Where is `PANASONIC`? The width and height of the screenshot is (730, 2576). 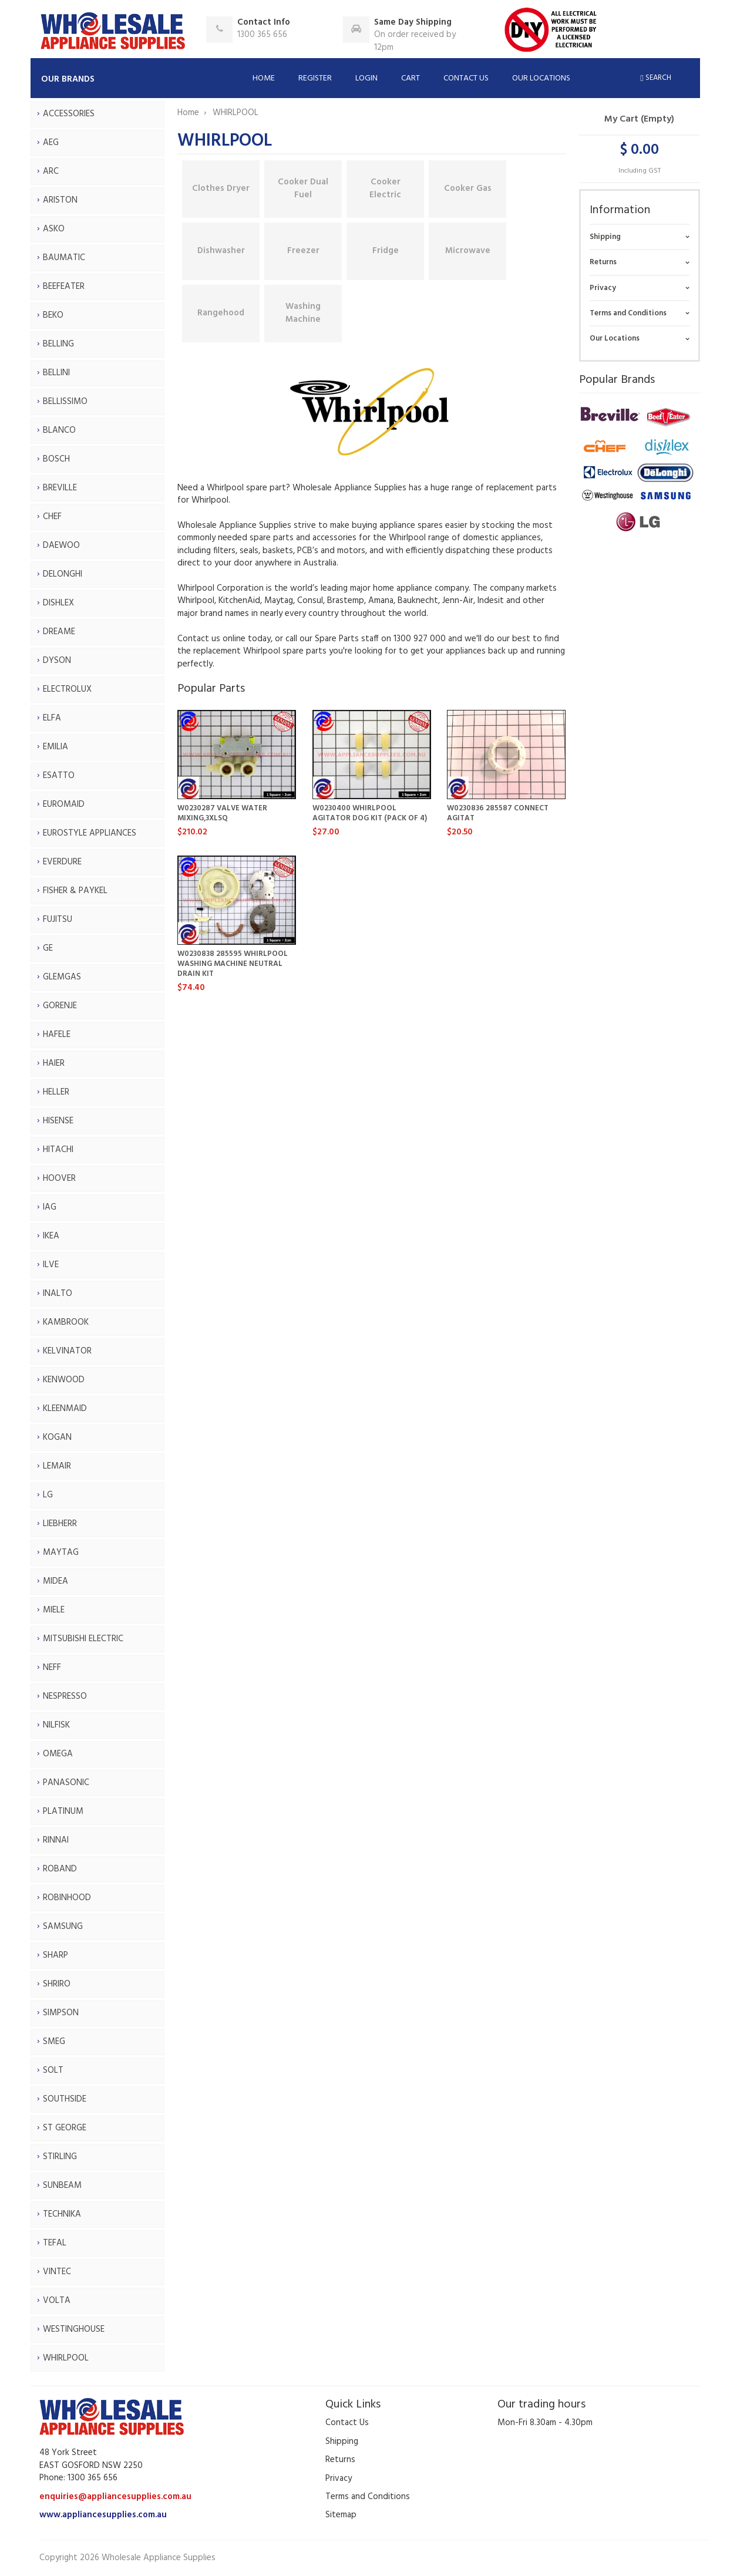
PANASONIC is located at coordinates (66, 1783).